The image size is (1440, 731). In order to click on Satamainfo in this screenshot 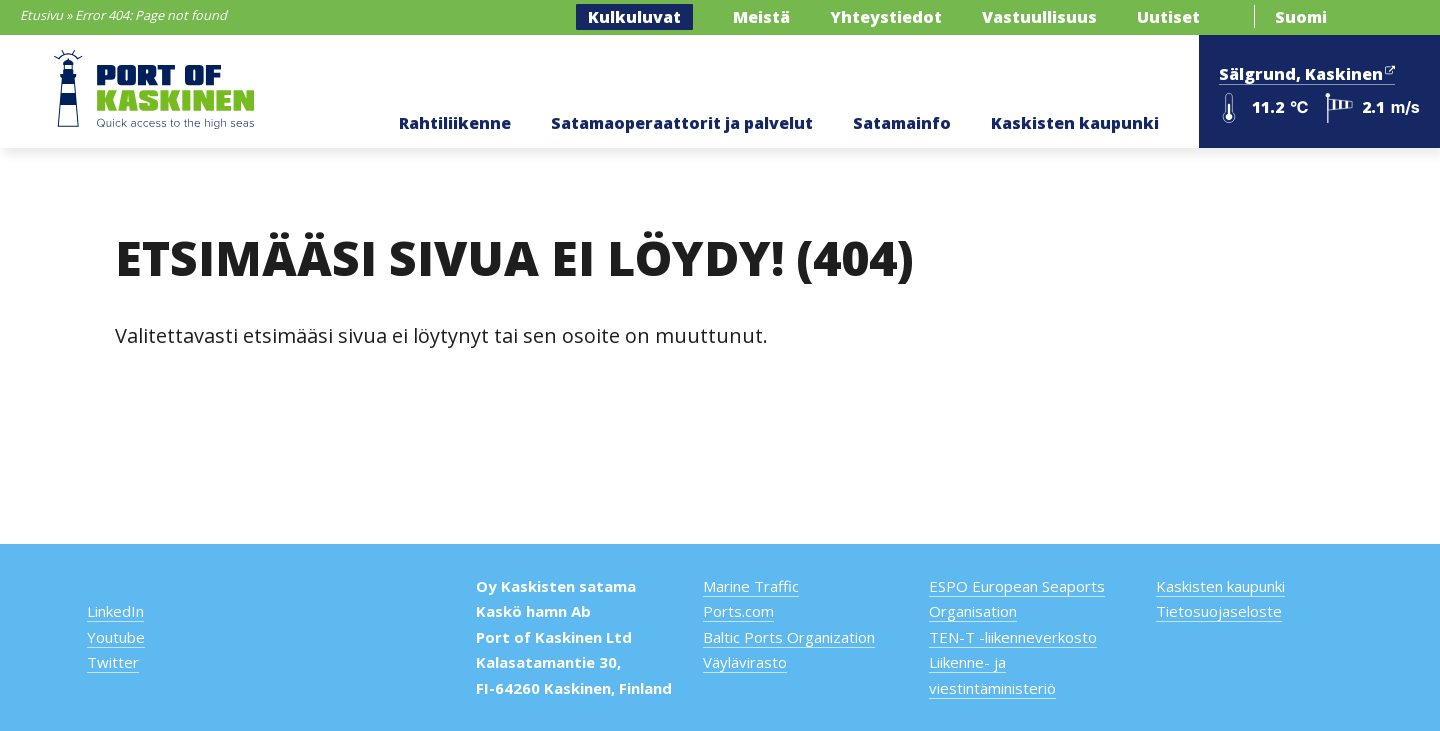, I will do `click(902, 123)`.